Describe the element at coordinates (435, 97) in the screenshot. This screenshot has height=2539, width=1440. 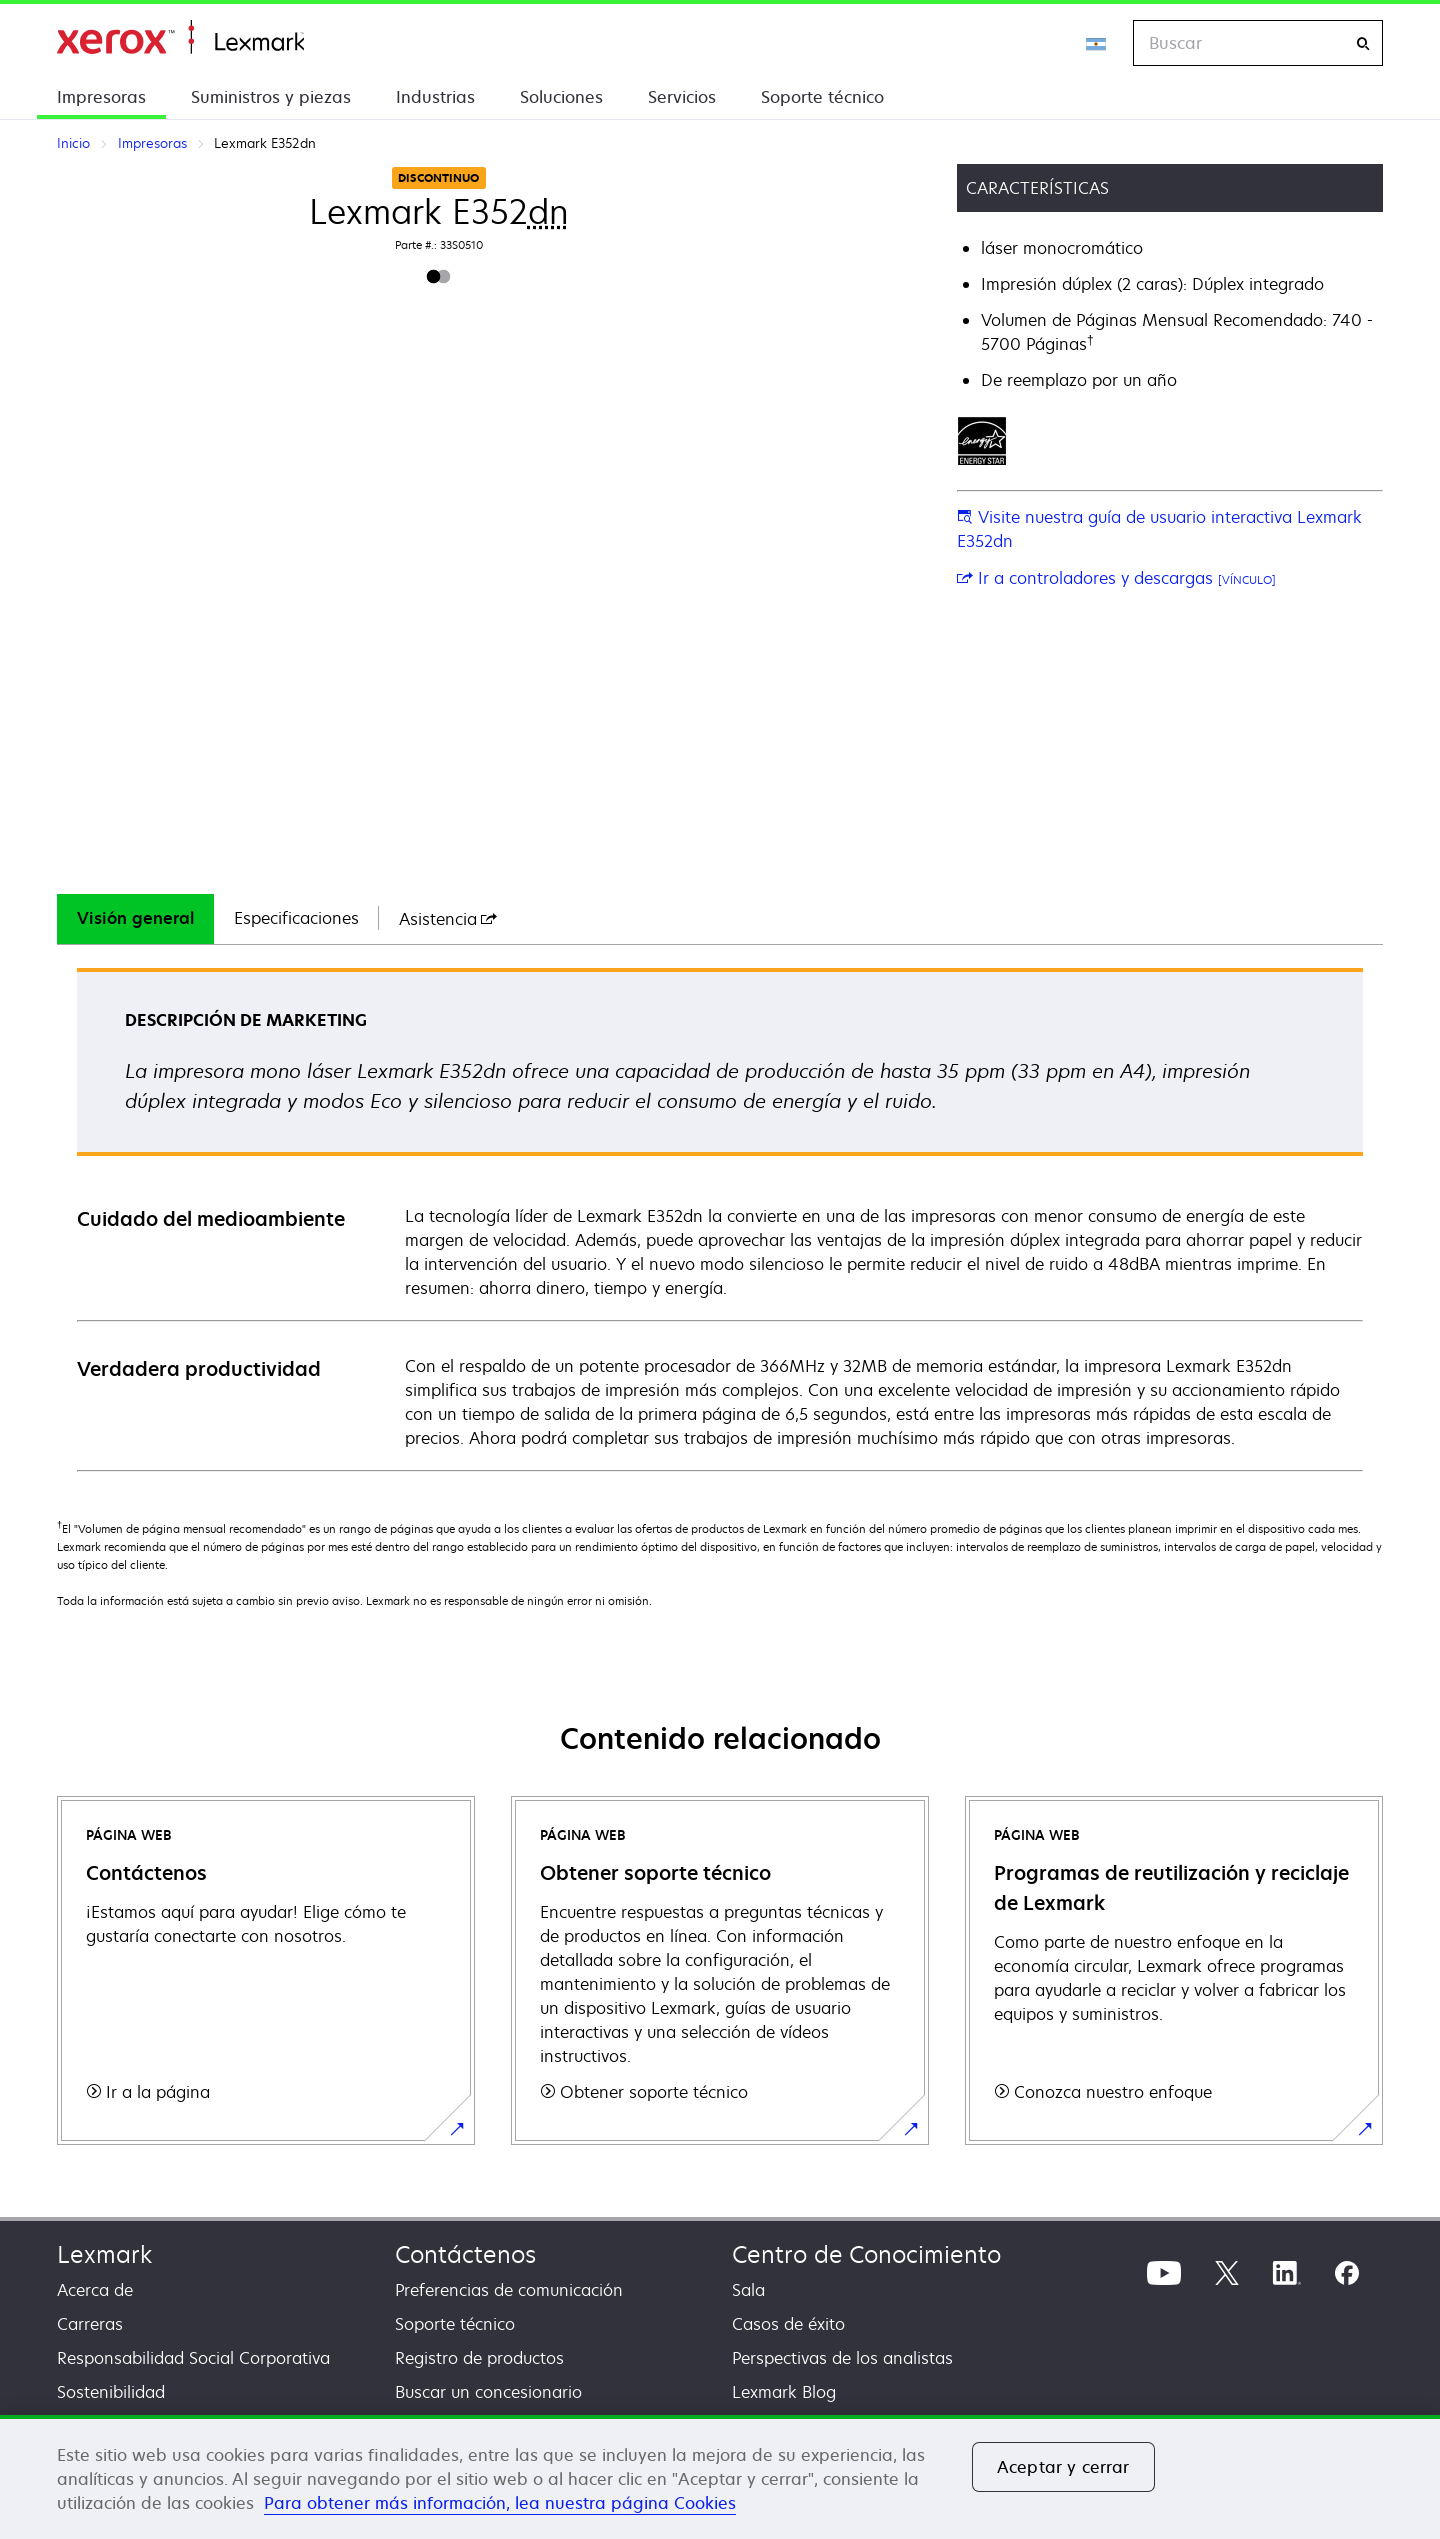
I see `Industrias` at that location.